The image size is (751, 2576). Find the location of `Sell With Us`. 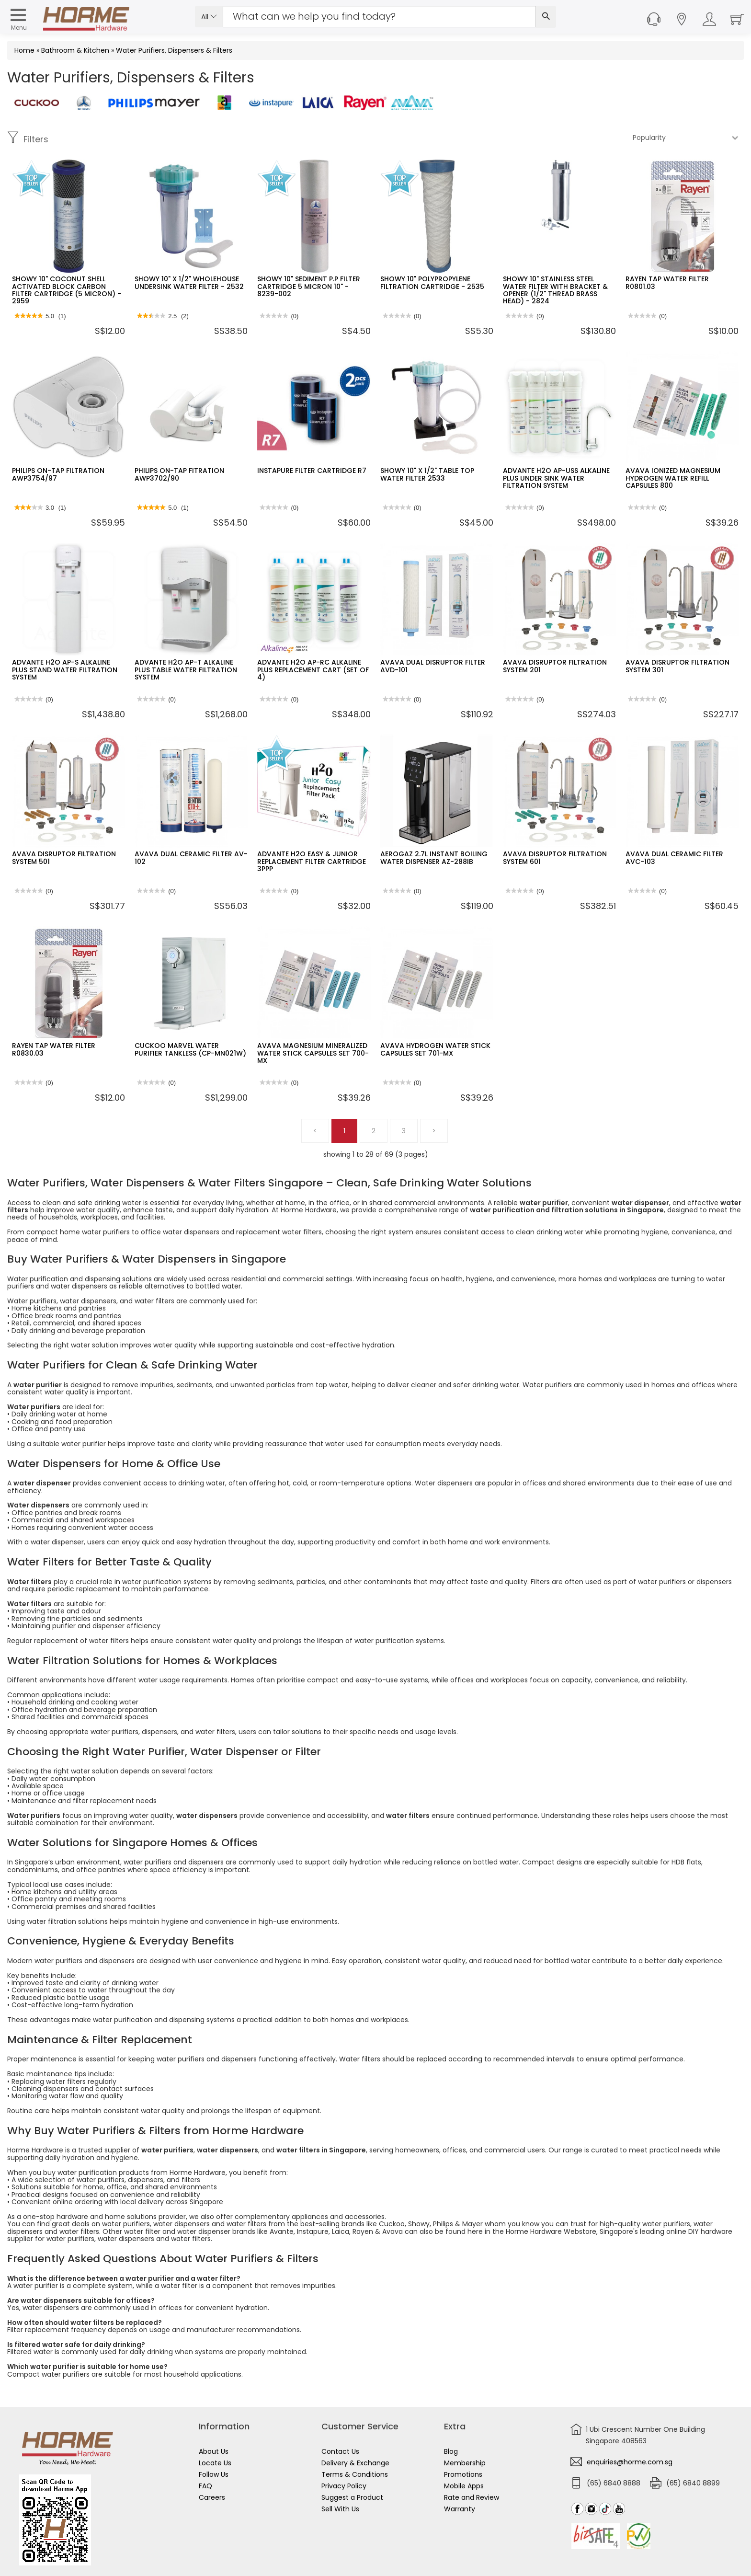

Sell With Us is located at coordinates (340, 2509).